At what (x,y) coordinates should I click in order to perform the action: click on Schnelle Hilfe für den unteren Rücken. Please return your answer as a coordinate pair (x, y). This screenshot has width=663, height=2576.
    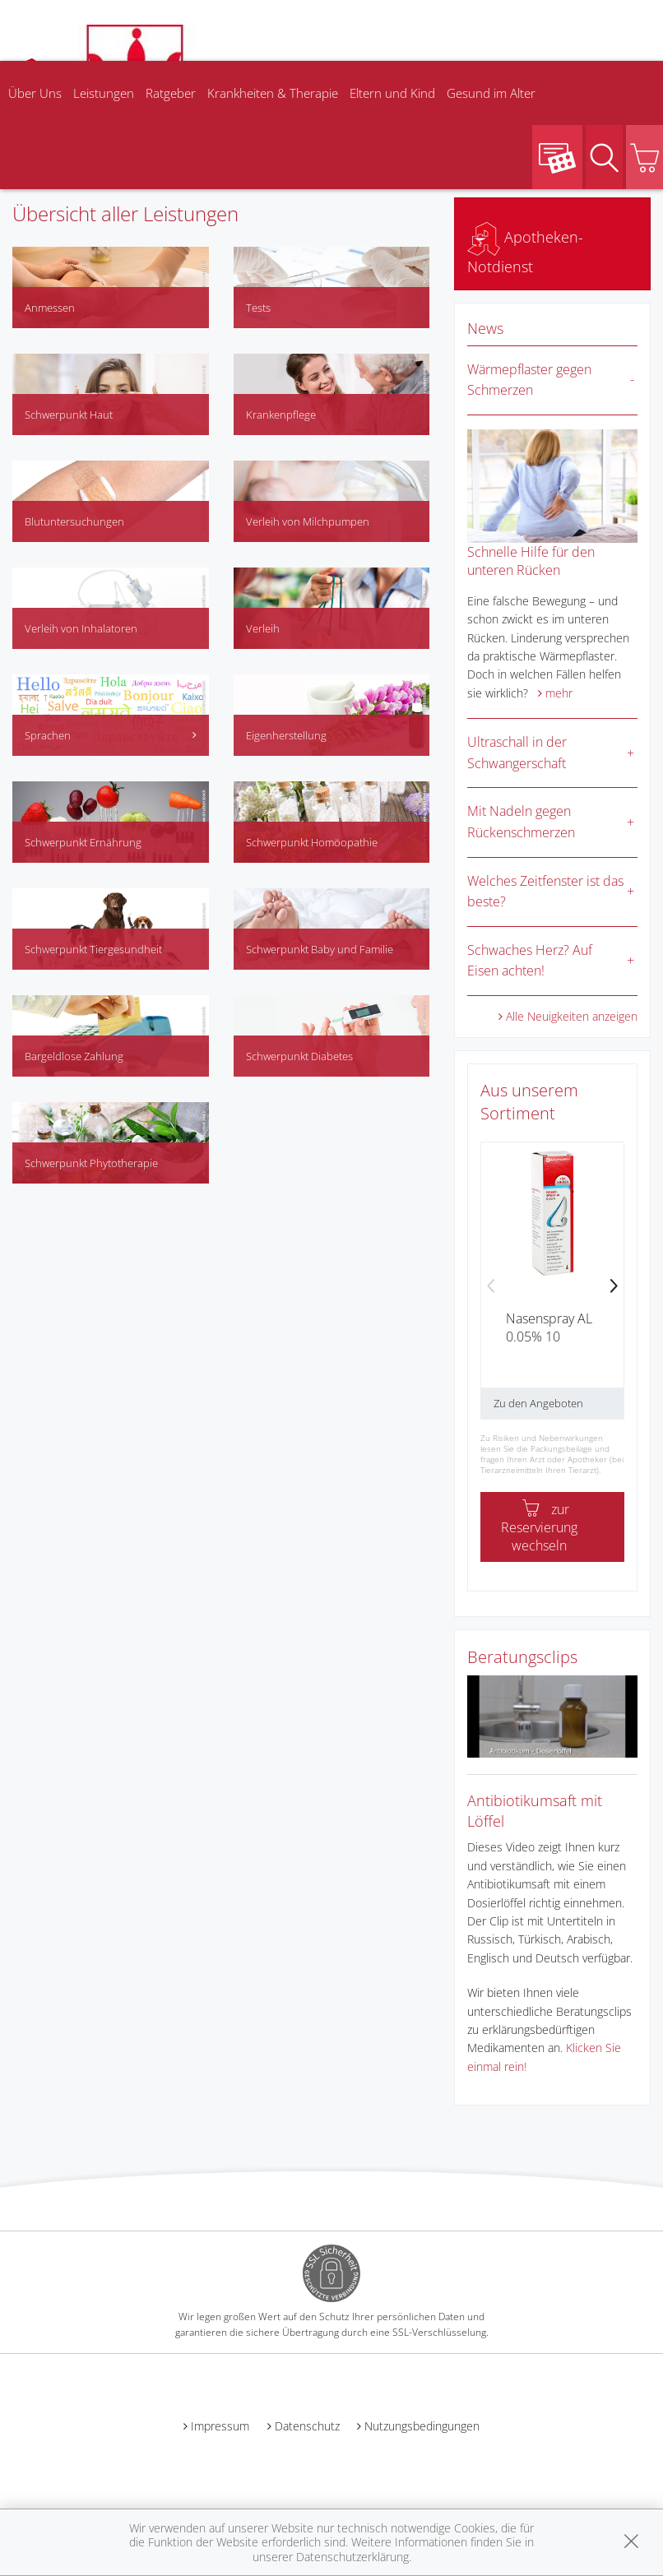
    Looking at the image, I should click on (531, 561).